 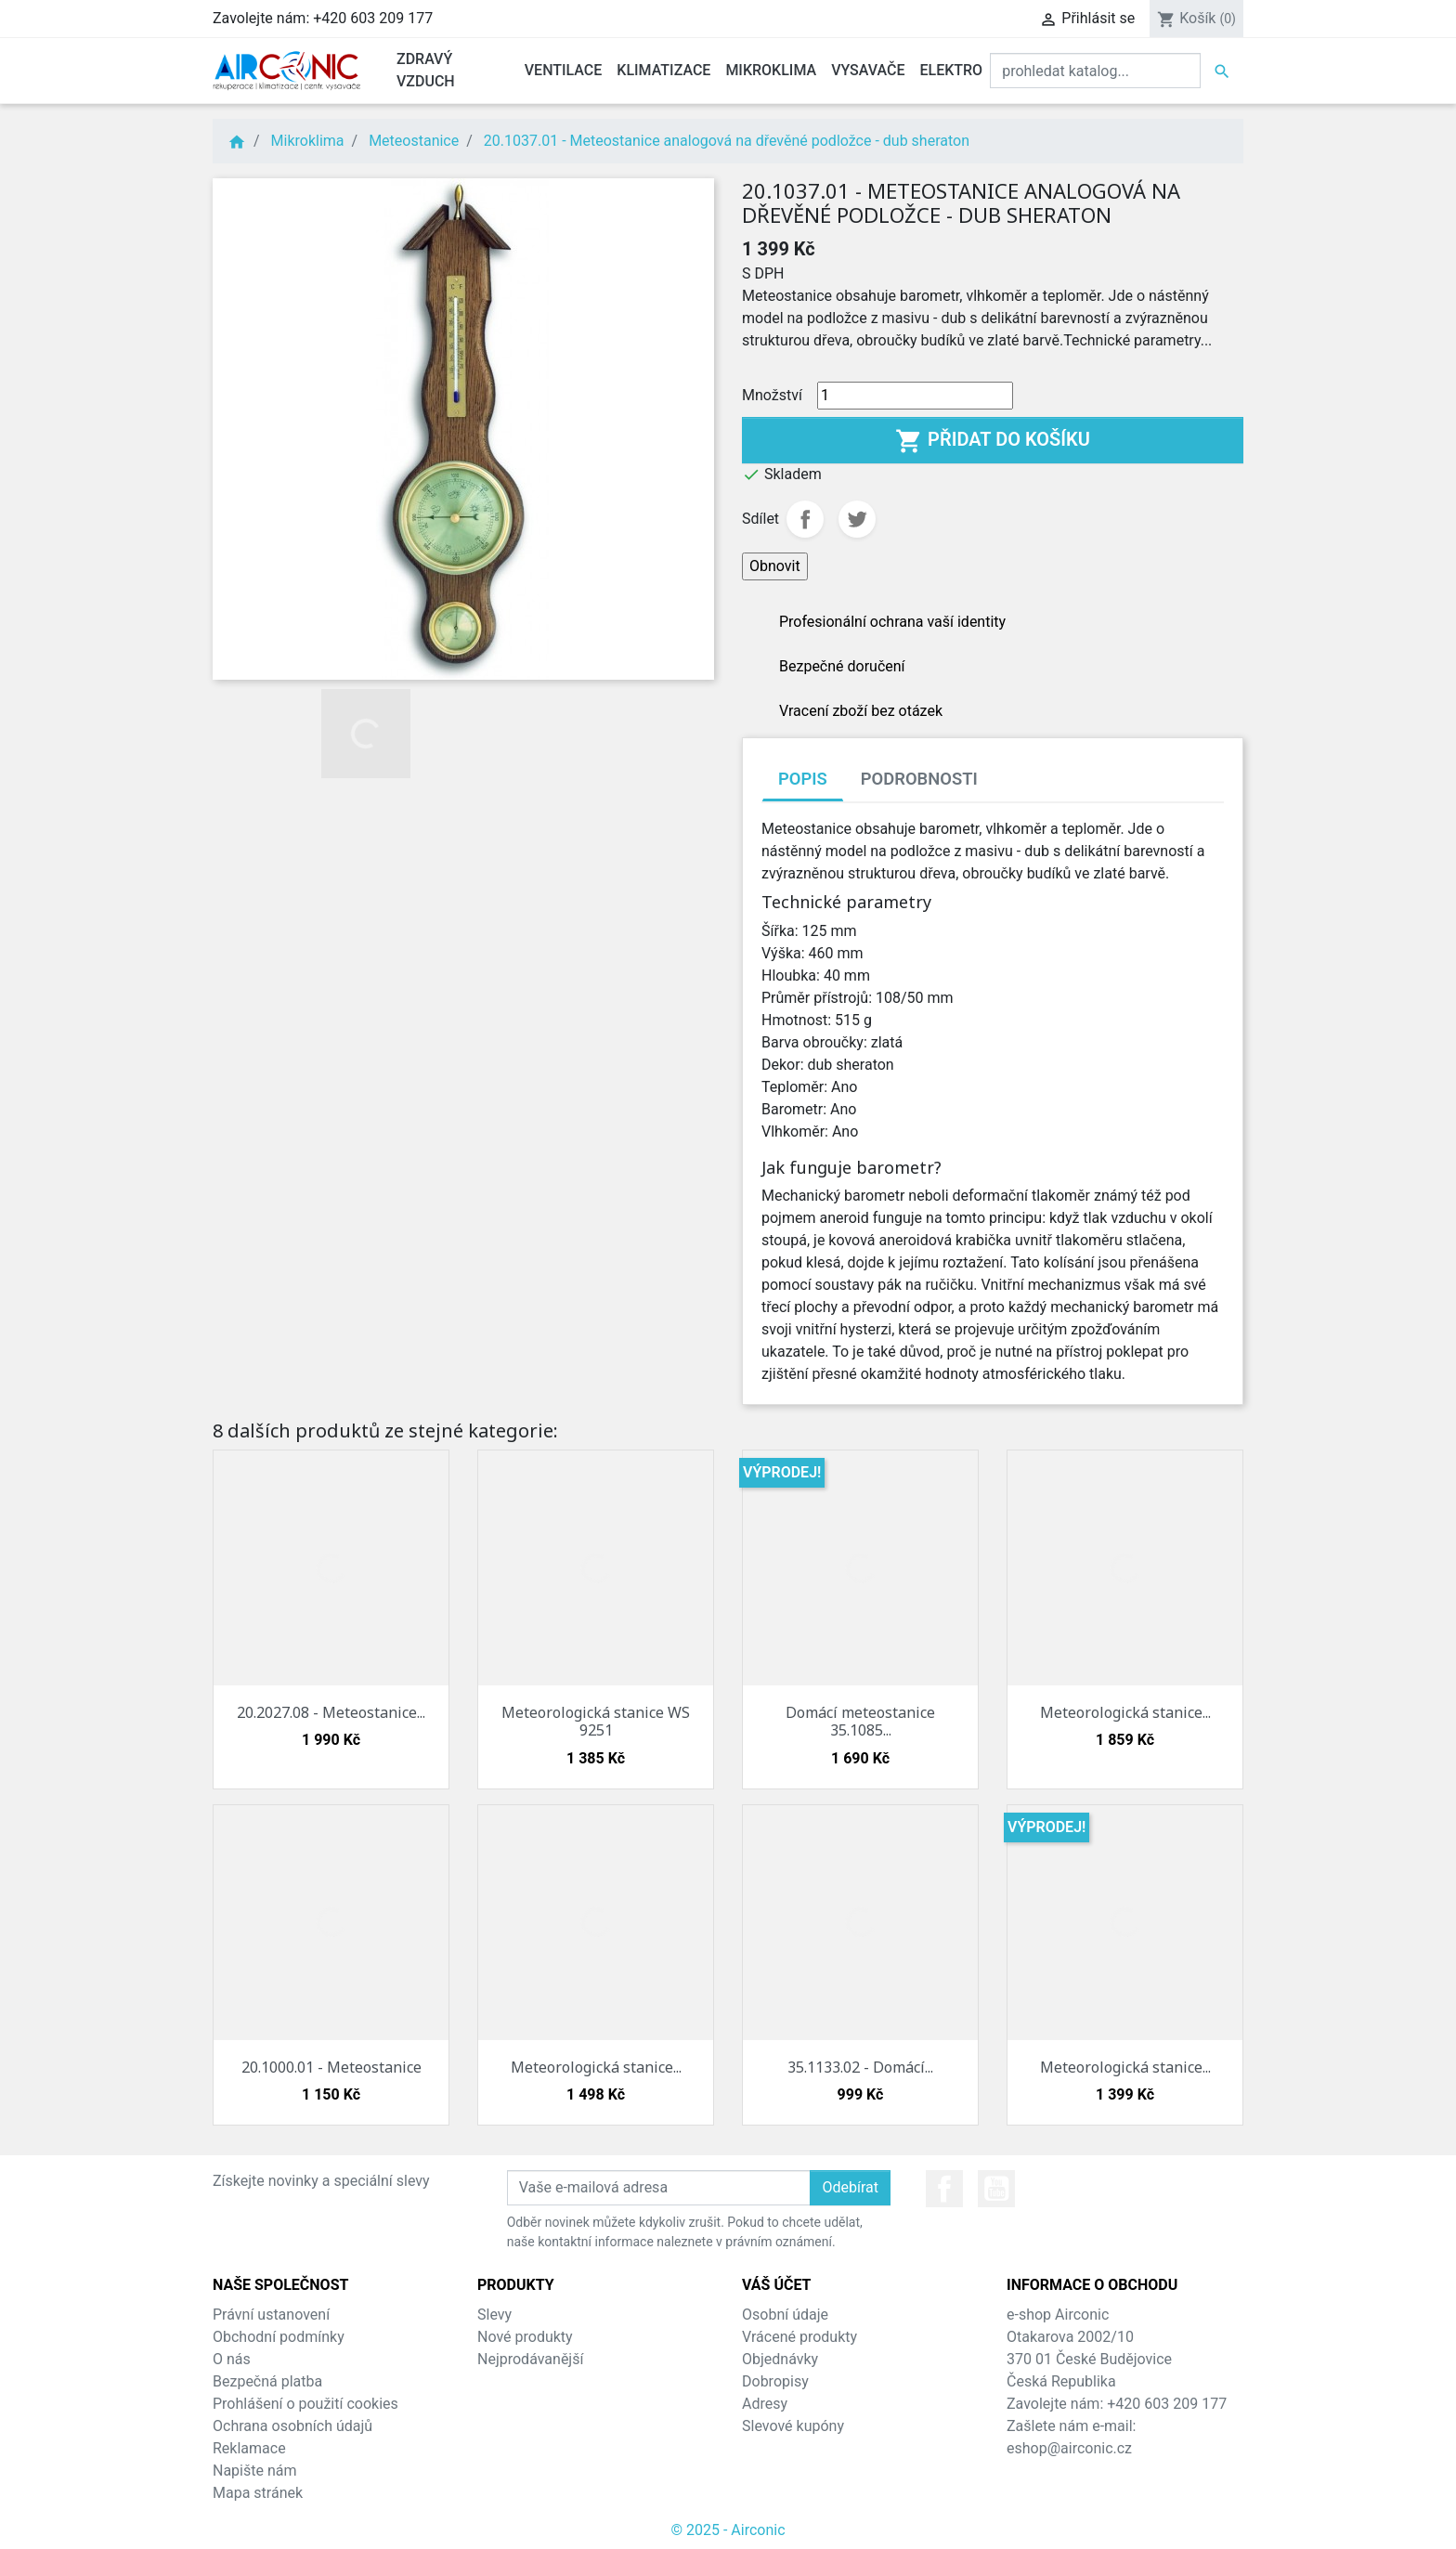 I want to click on Množství, so click(x=772, y=395).